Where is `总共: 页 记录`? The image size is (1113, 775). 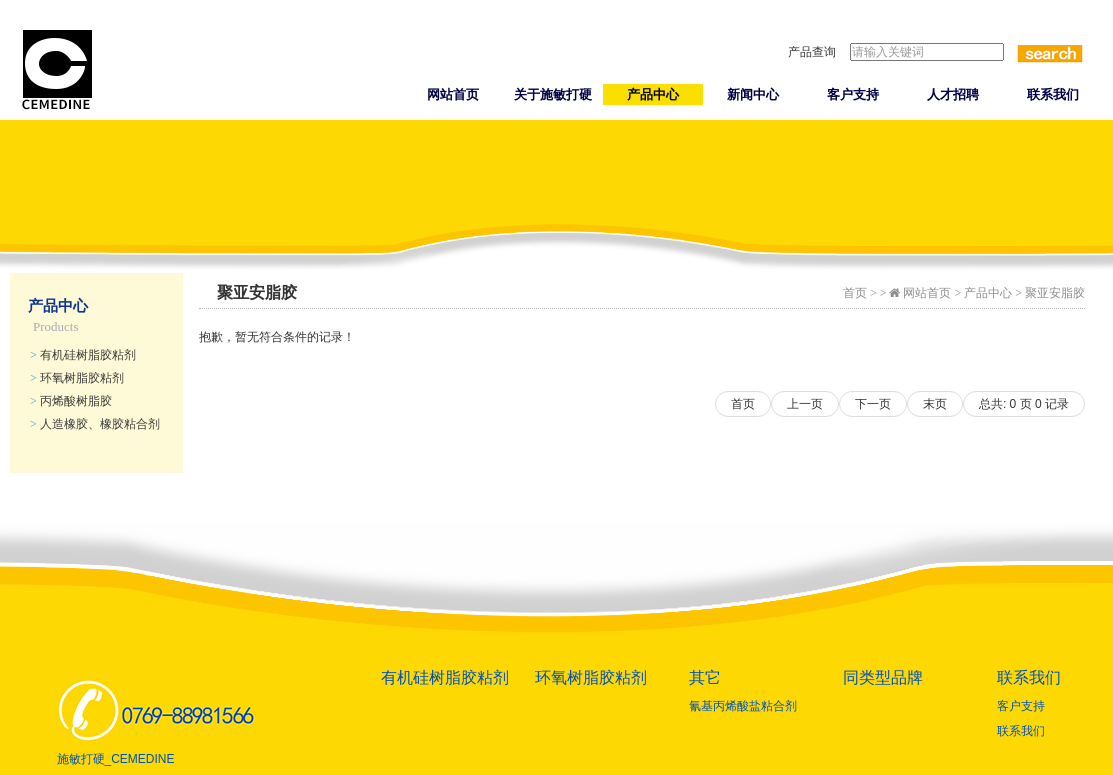
总共: 页 记录 is located at coordinates (1024, 404).